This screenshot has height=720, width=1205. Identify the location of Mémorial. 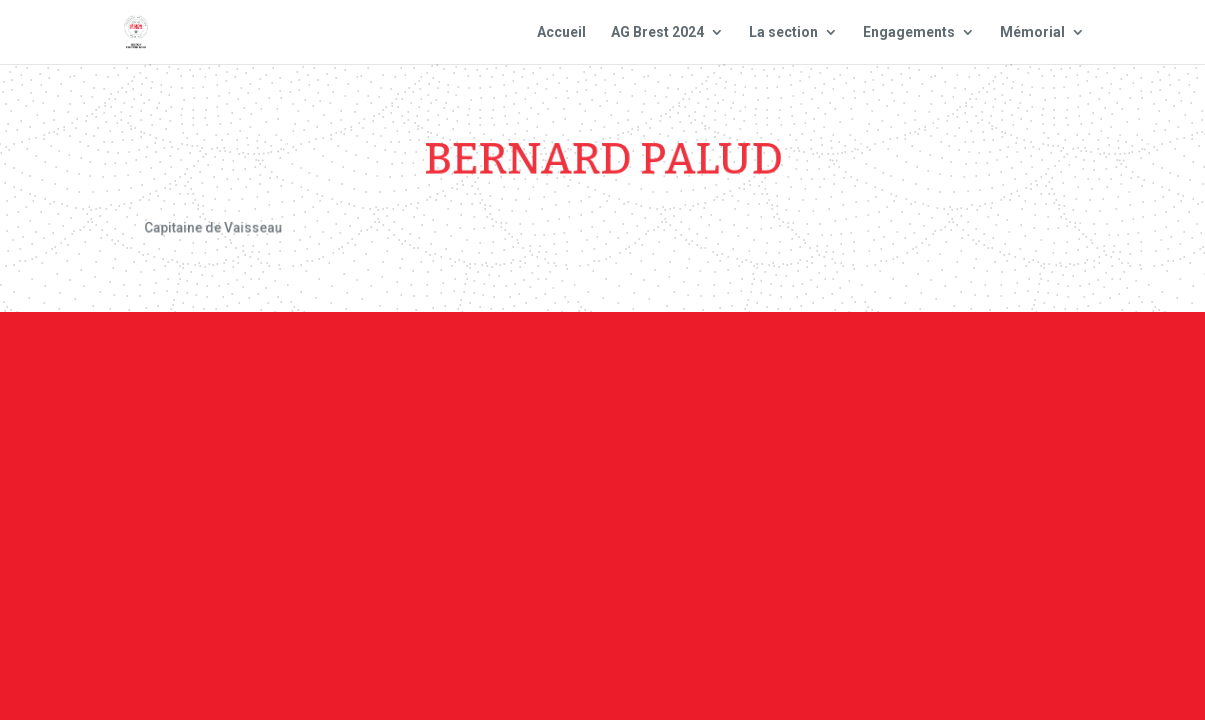
(1032, 32).